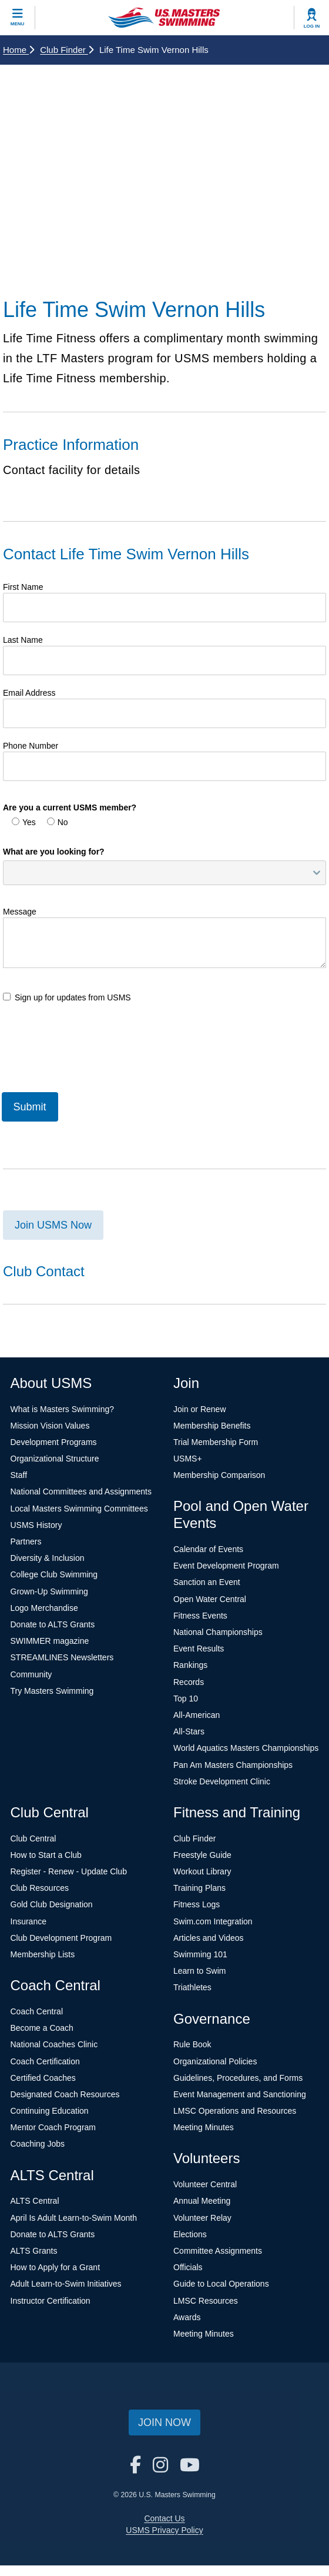 The width and height of the screenshot is (329, 2576). What do you see at coordinates (69, 807) in the screenshot?
I see `Are you a current USMS member?` at bounding box center [69, 807].